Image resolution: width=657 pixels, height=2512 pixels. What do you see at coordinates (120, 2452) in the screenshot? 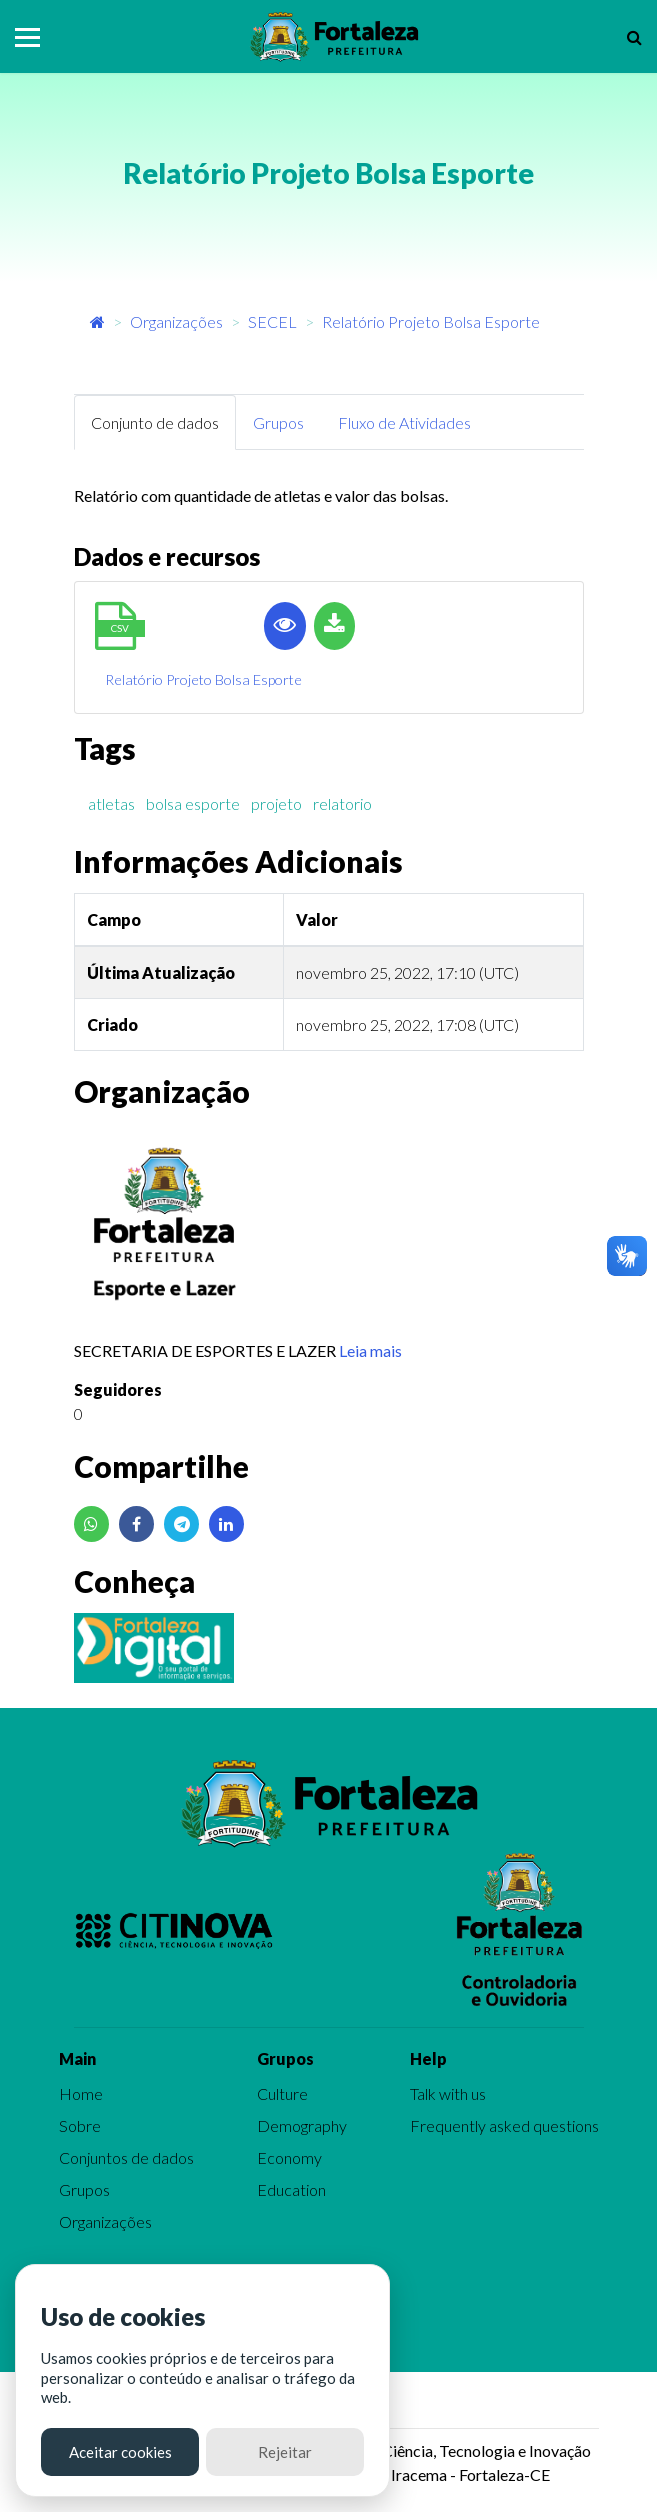
I see `Aceitar cookies` at bounding box center [120, 2452].